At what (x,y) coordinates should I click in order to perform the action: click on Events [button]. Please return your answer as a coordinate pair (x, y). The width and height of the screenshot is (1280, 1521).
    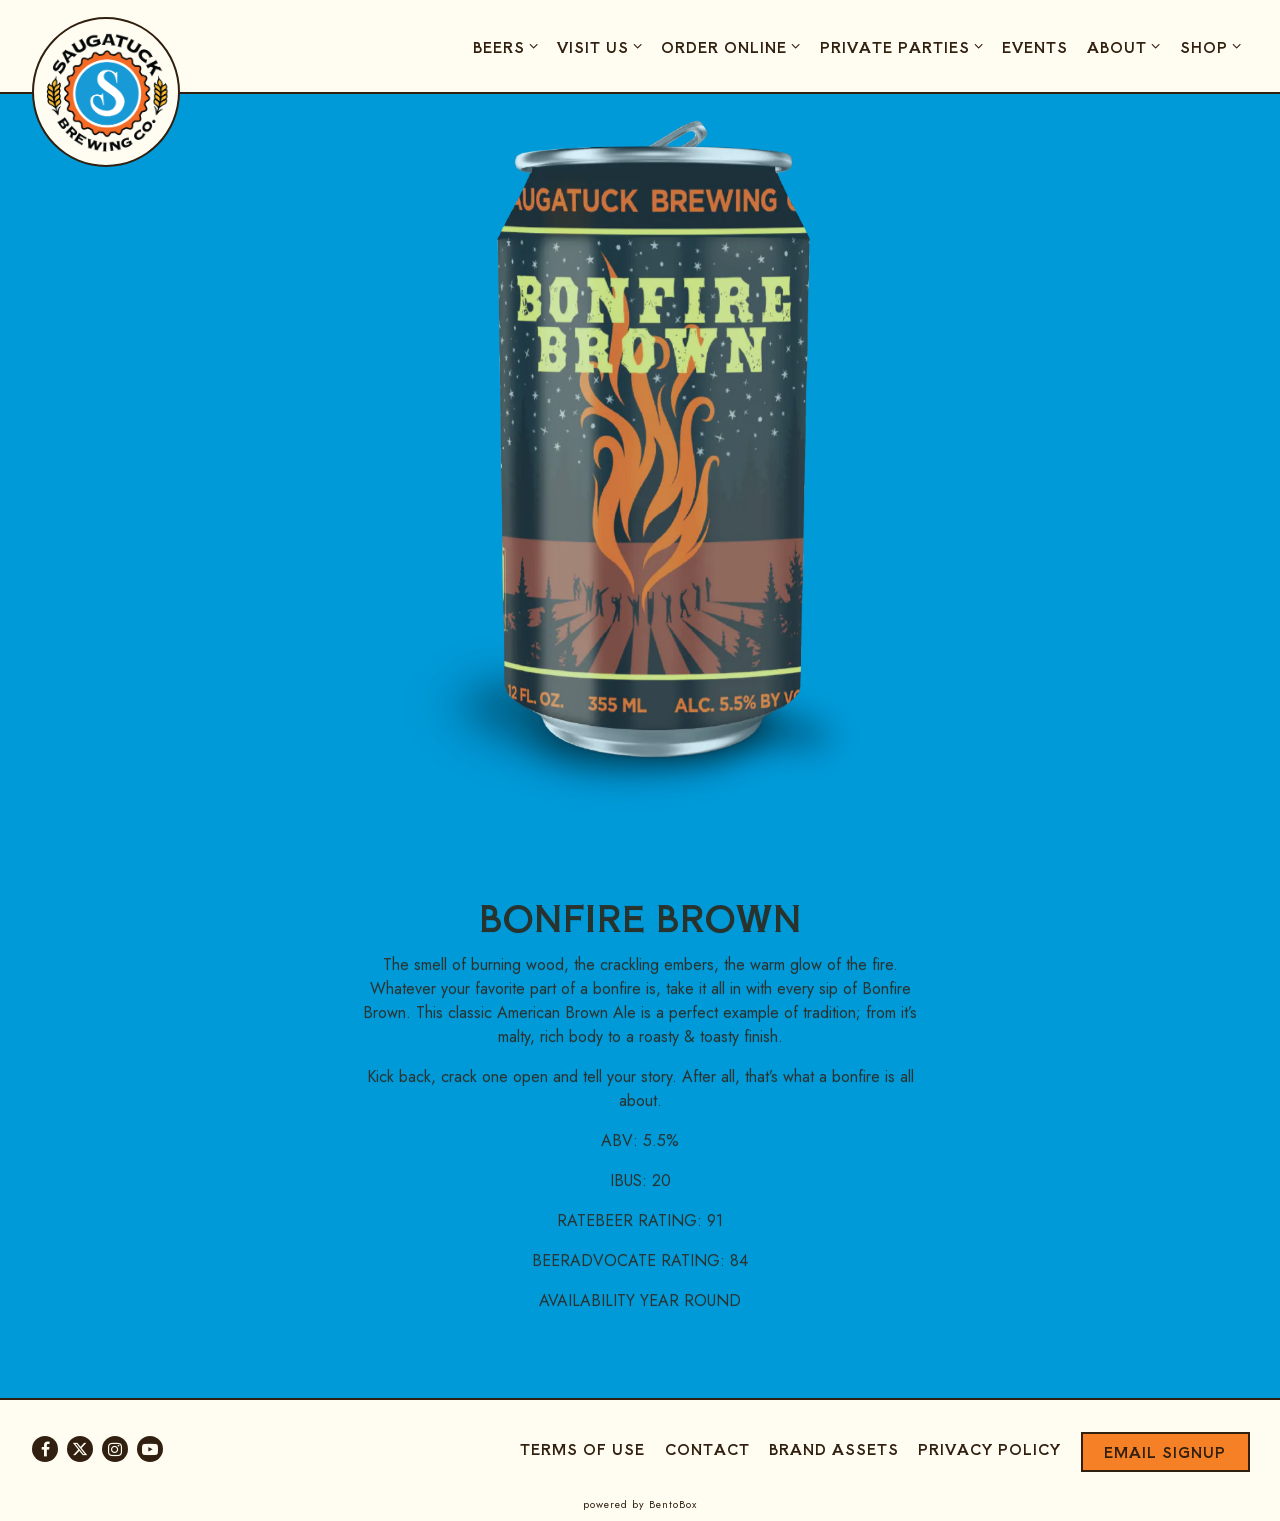
    Looking at the image, I should click on (1035, 46).